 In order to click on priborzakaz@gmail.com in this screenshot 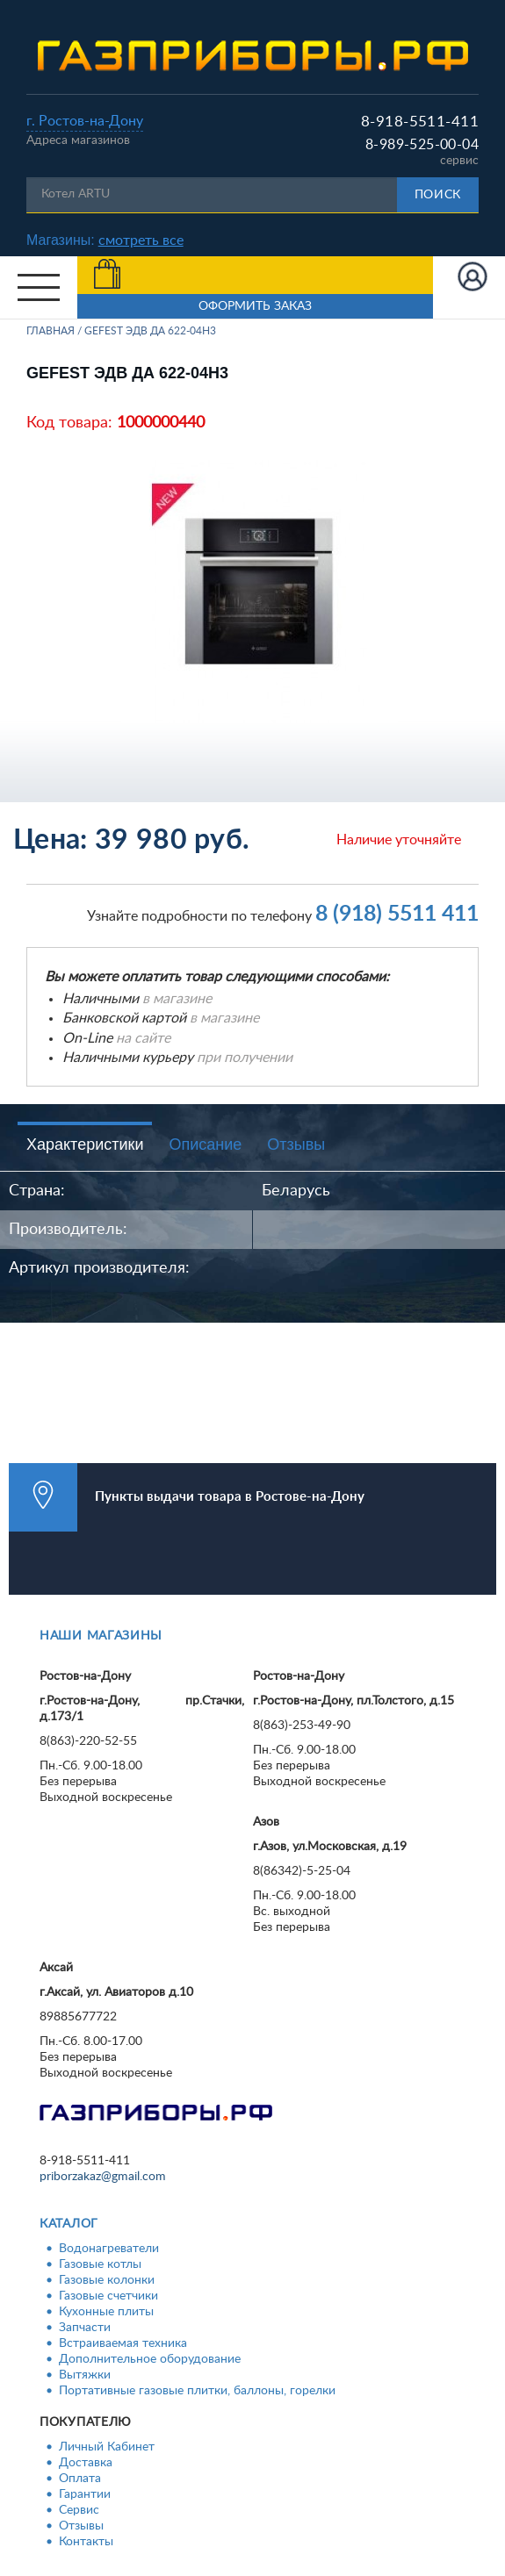, I will do `click(103, 2177)`.